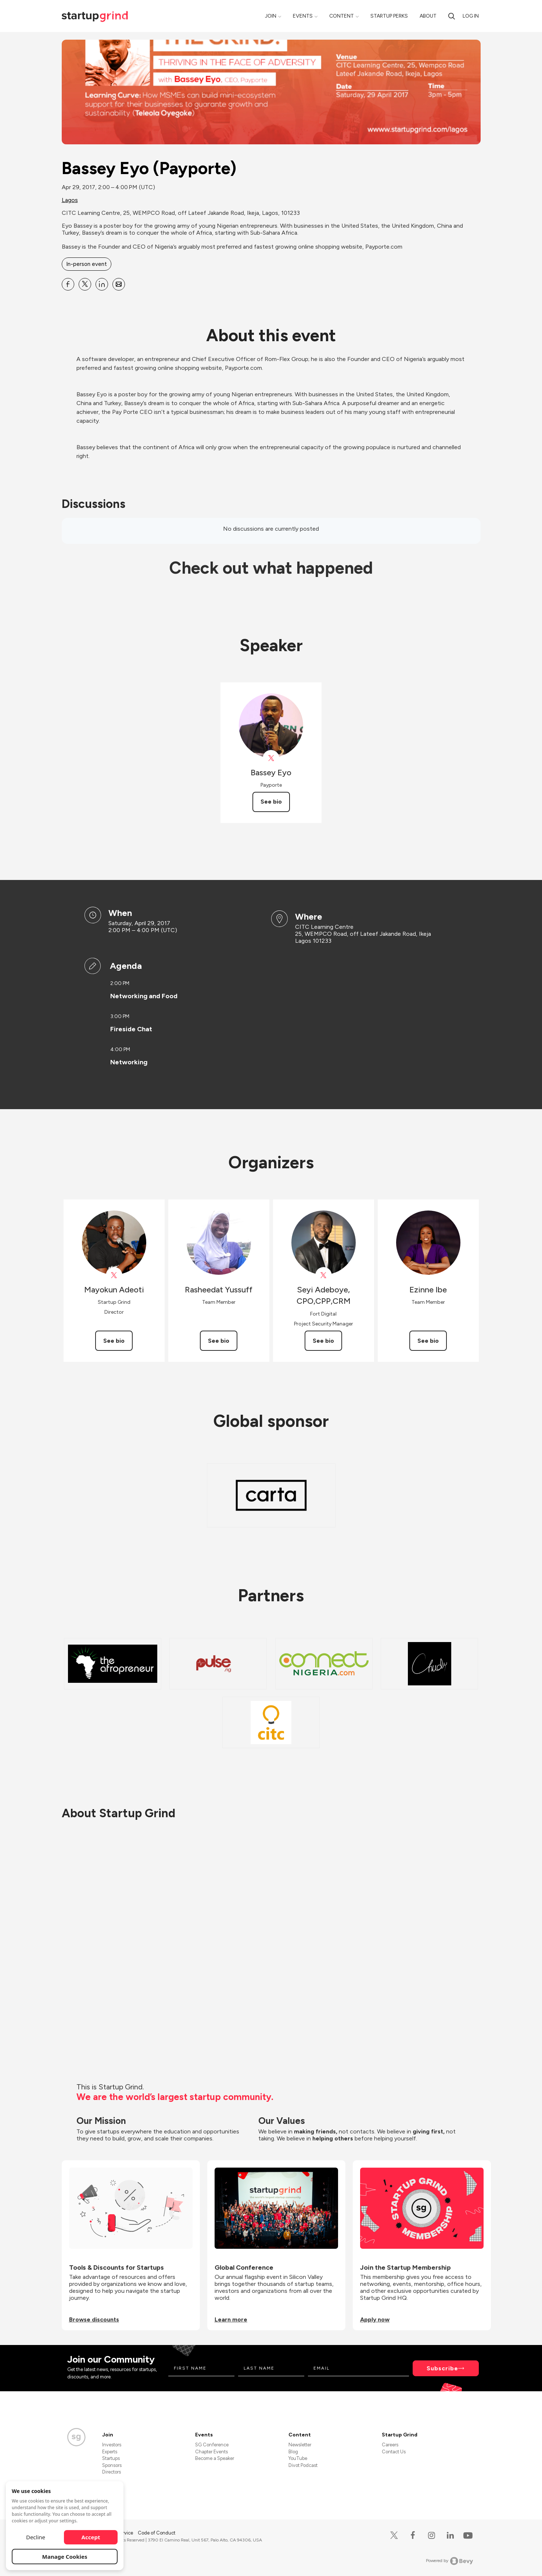 Image resolution: width=542 pixels, height=2576 pixels. What do you see at coordinates (270, 16) in the screenshot?
I see `Join` at bounding box center [270, 16].